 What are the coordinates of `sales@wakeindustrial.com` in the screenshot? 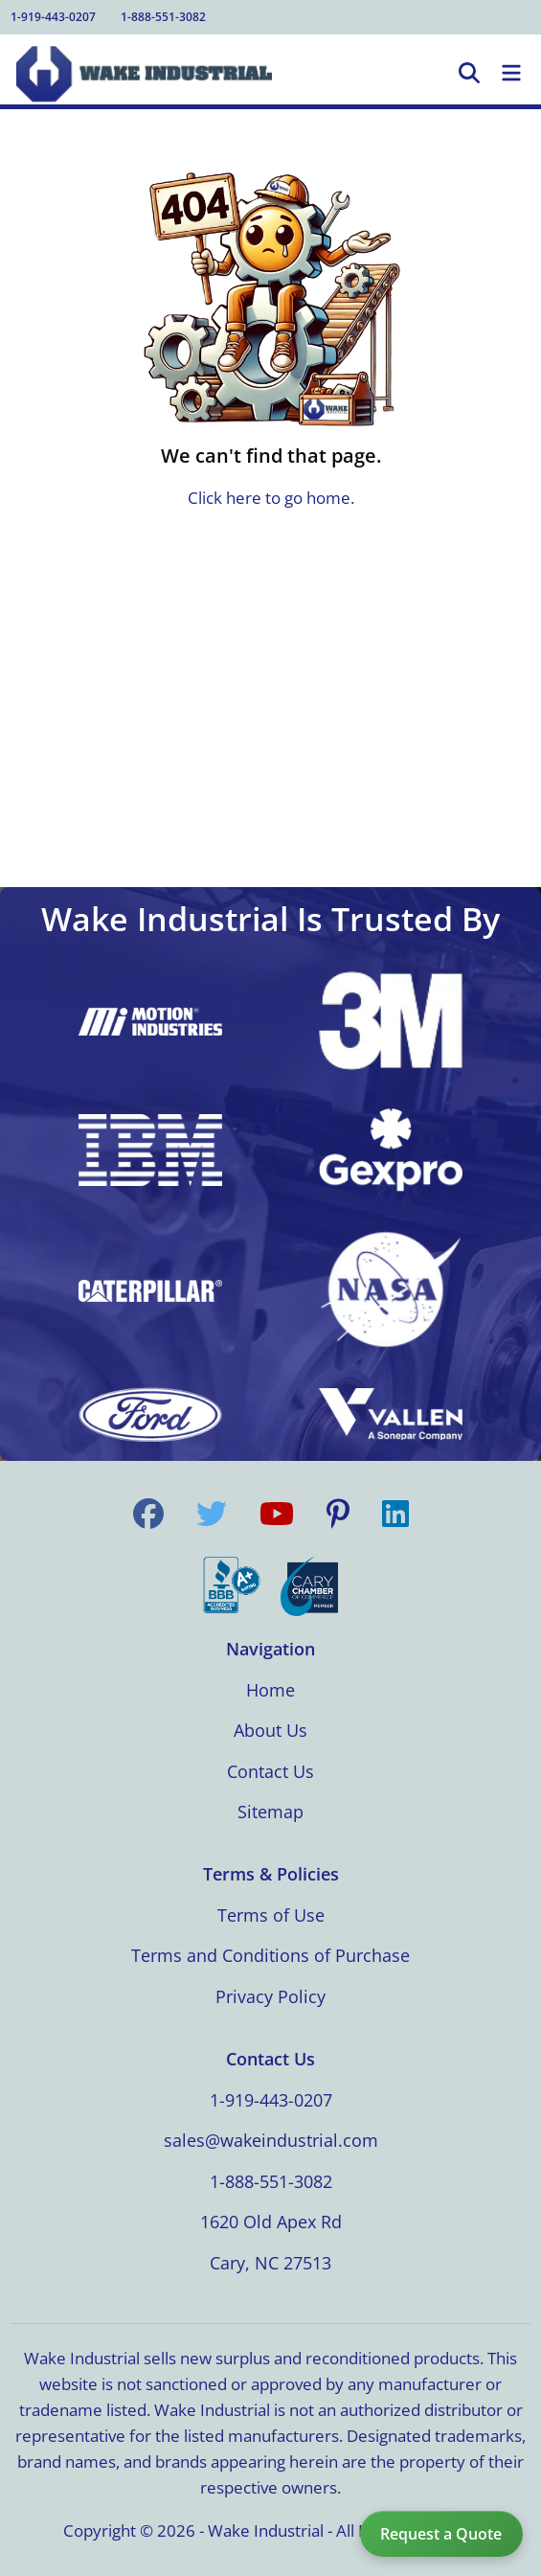 It's located at (271, 2140).